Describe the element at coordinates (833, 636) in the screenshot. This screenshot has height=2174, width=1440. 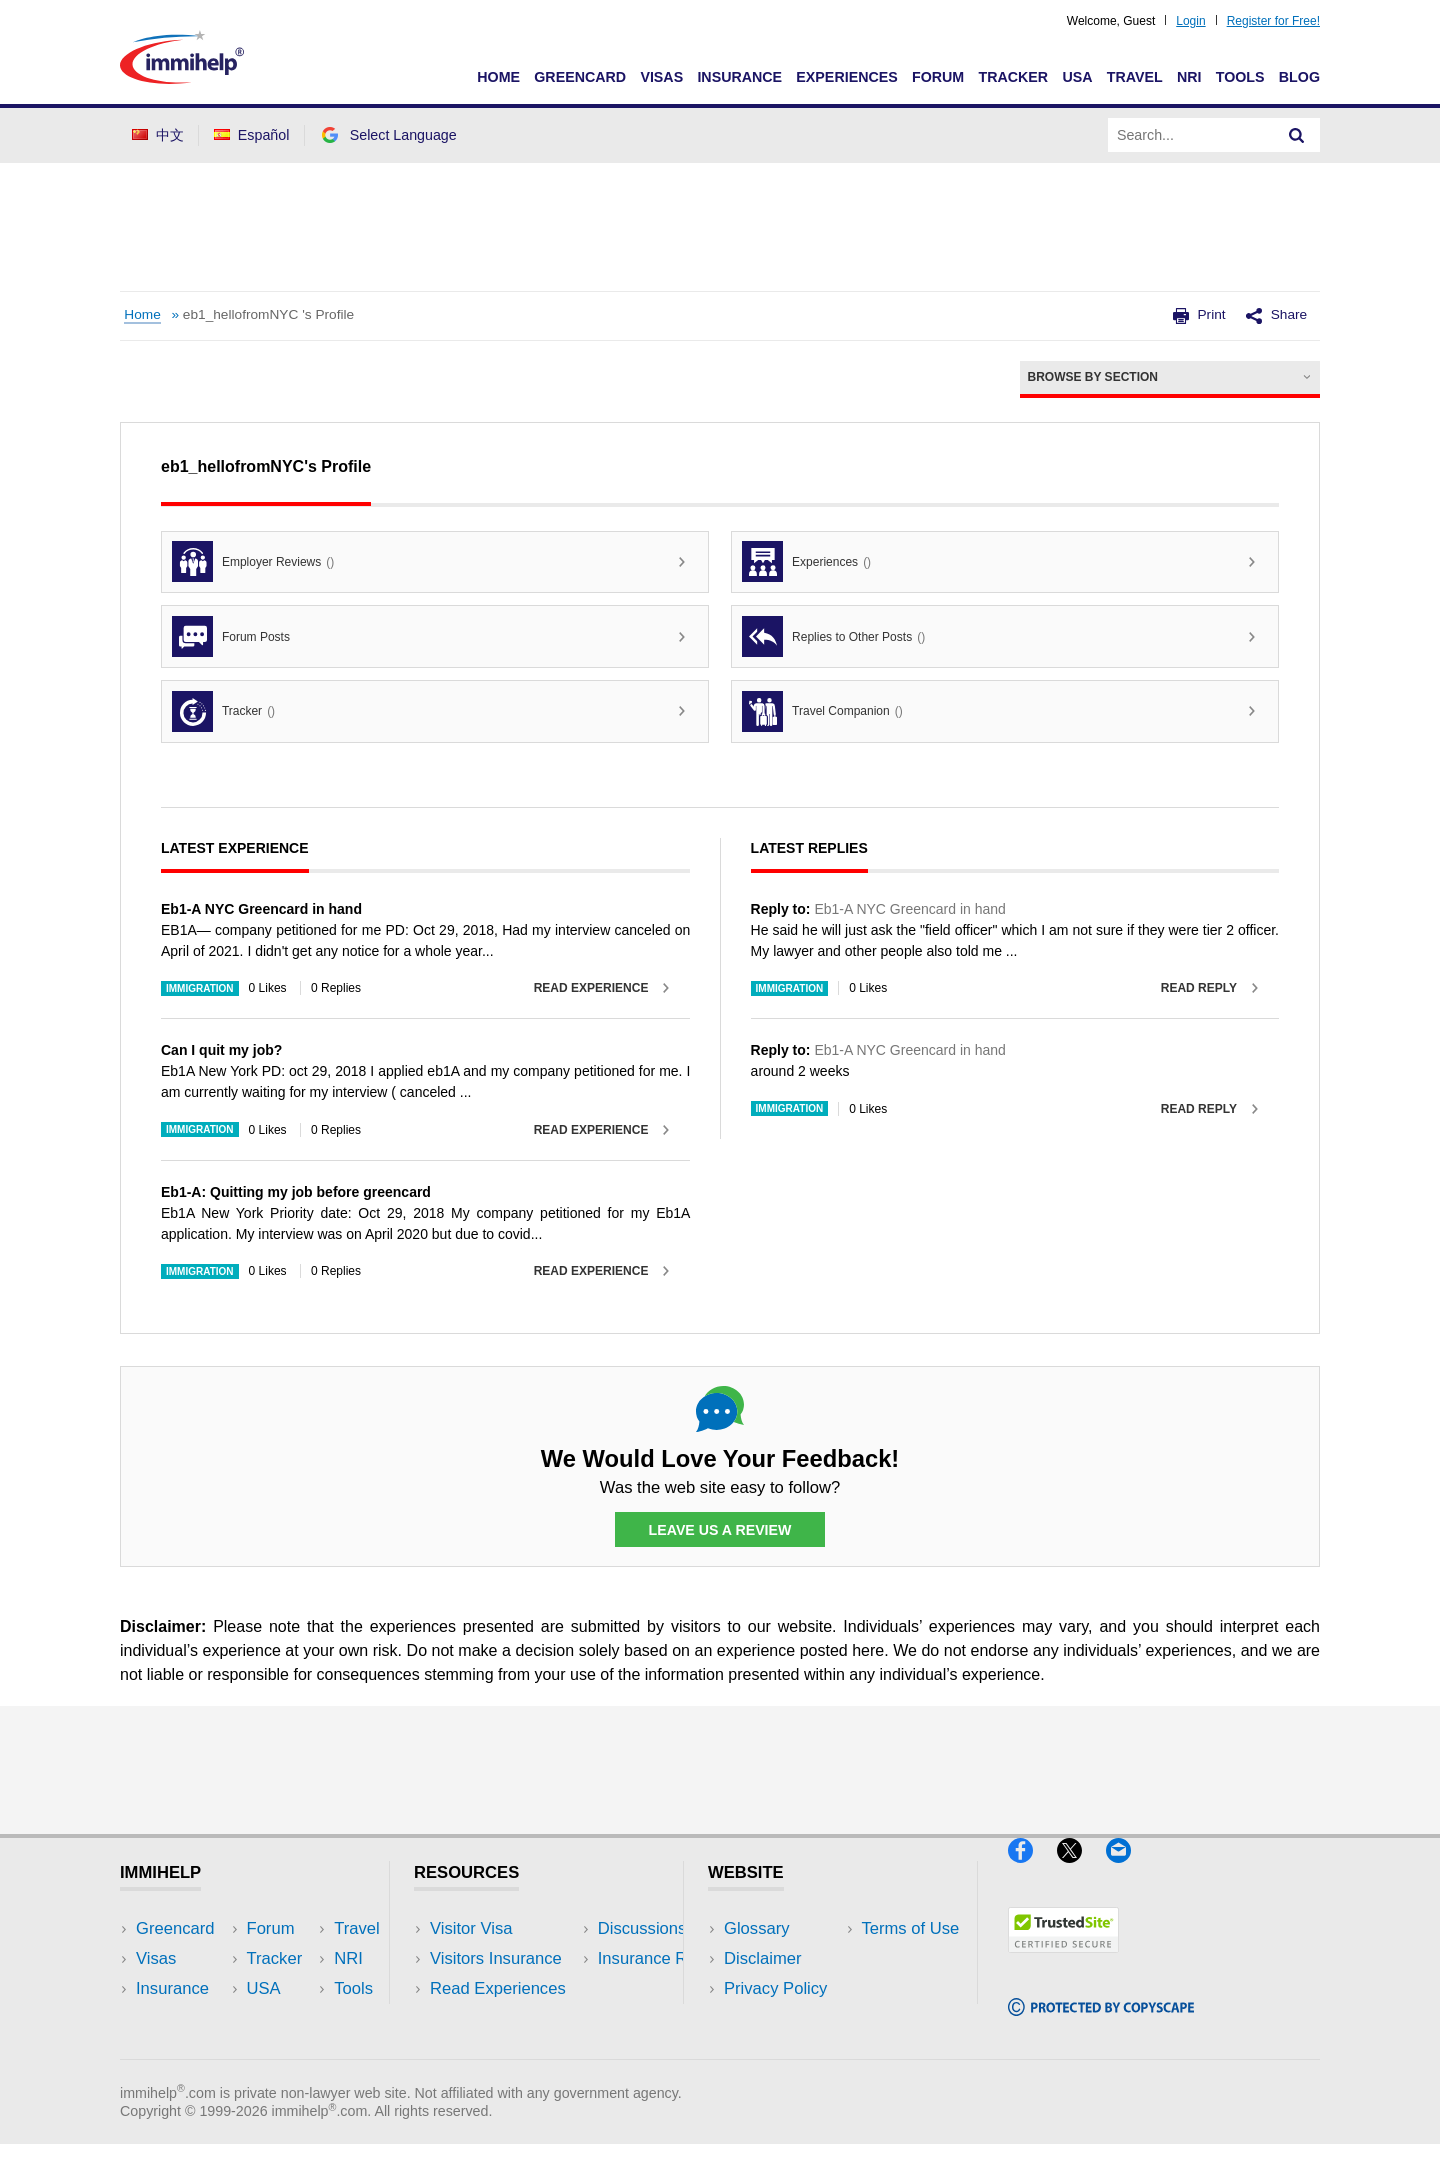
I see `Replies to Other Posts` at that location.